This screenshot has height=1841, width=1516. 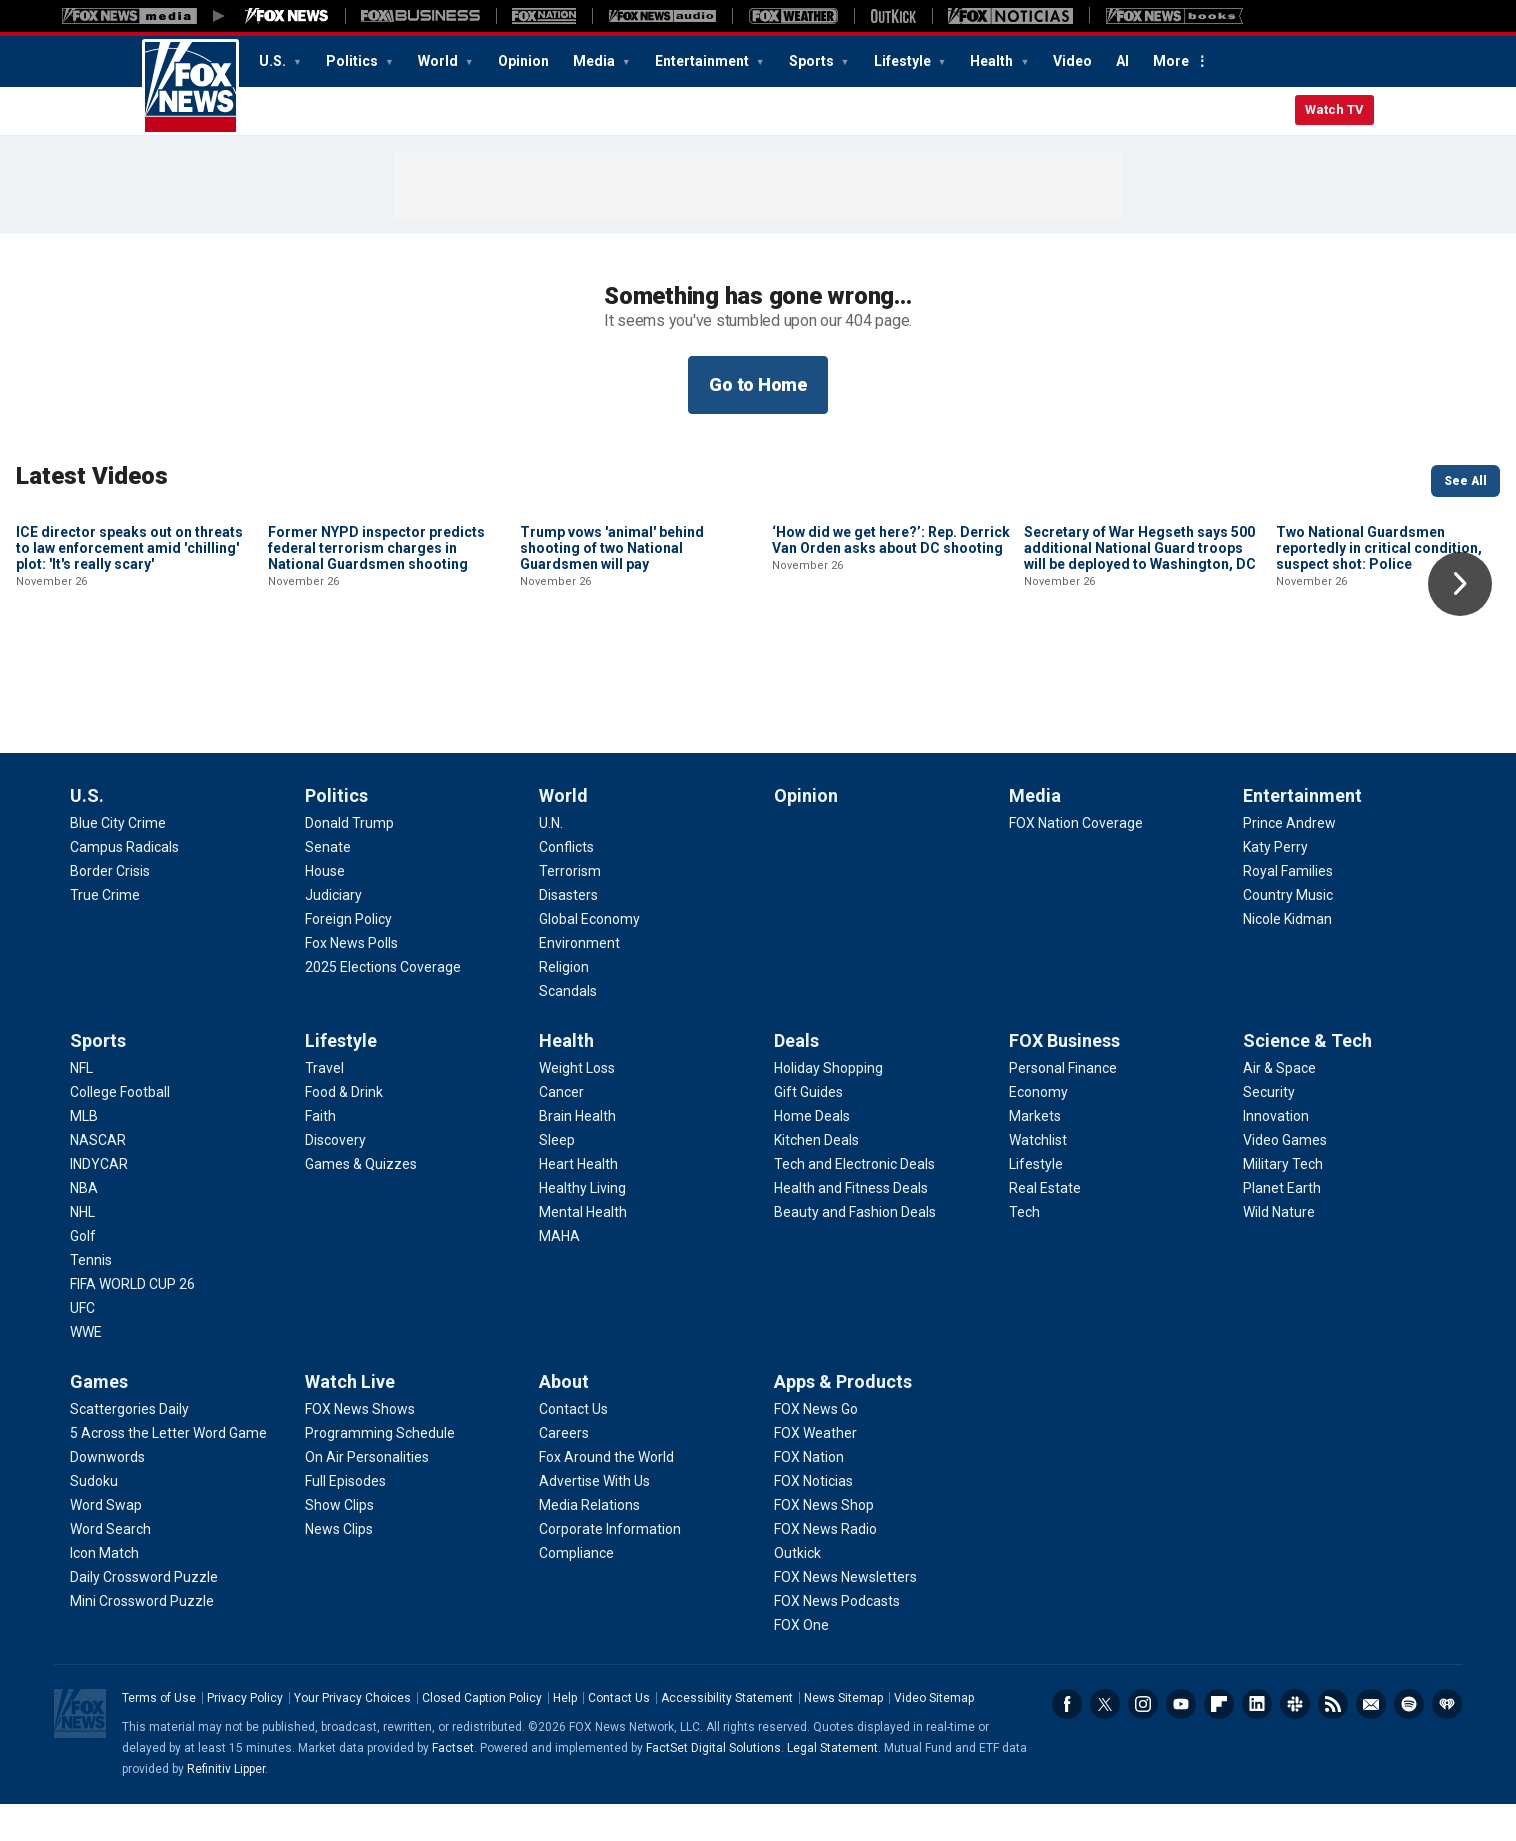 What do you see at coordinates (612, 683) in the screenshot?
I see `Trump vows 'animal' behind shooting of two National Guardsmen will pay` at bounding box center [612, 683].